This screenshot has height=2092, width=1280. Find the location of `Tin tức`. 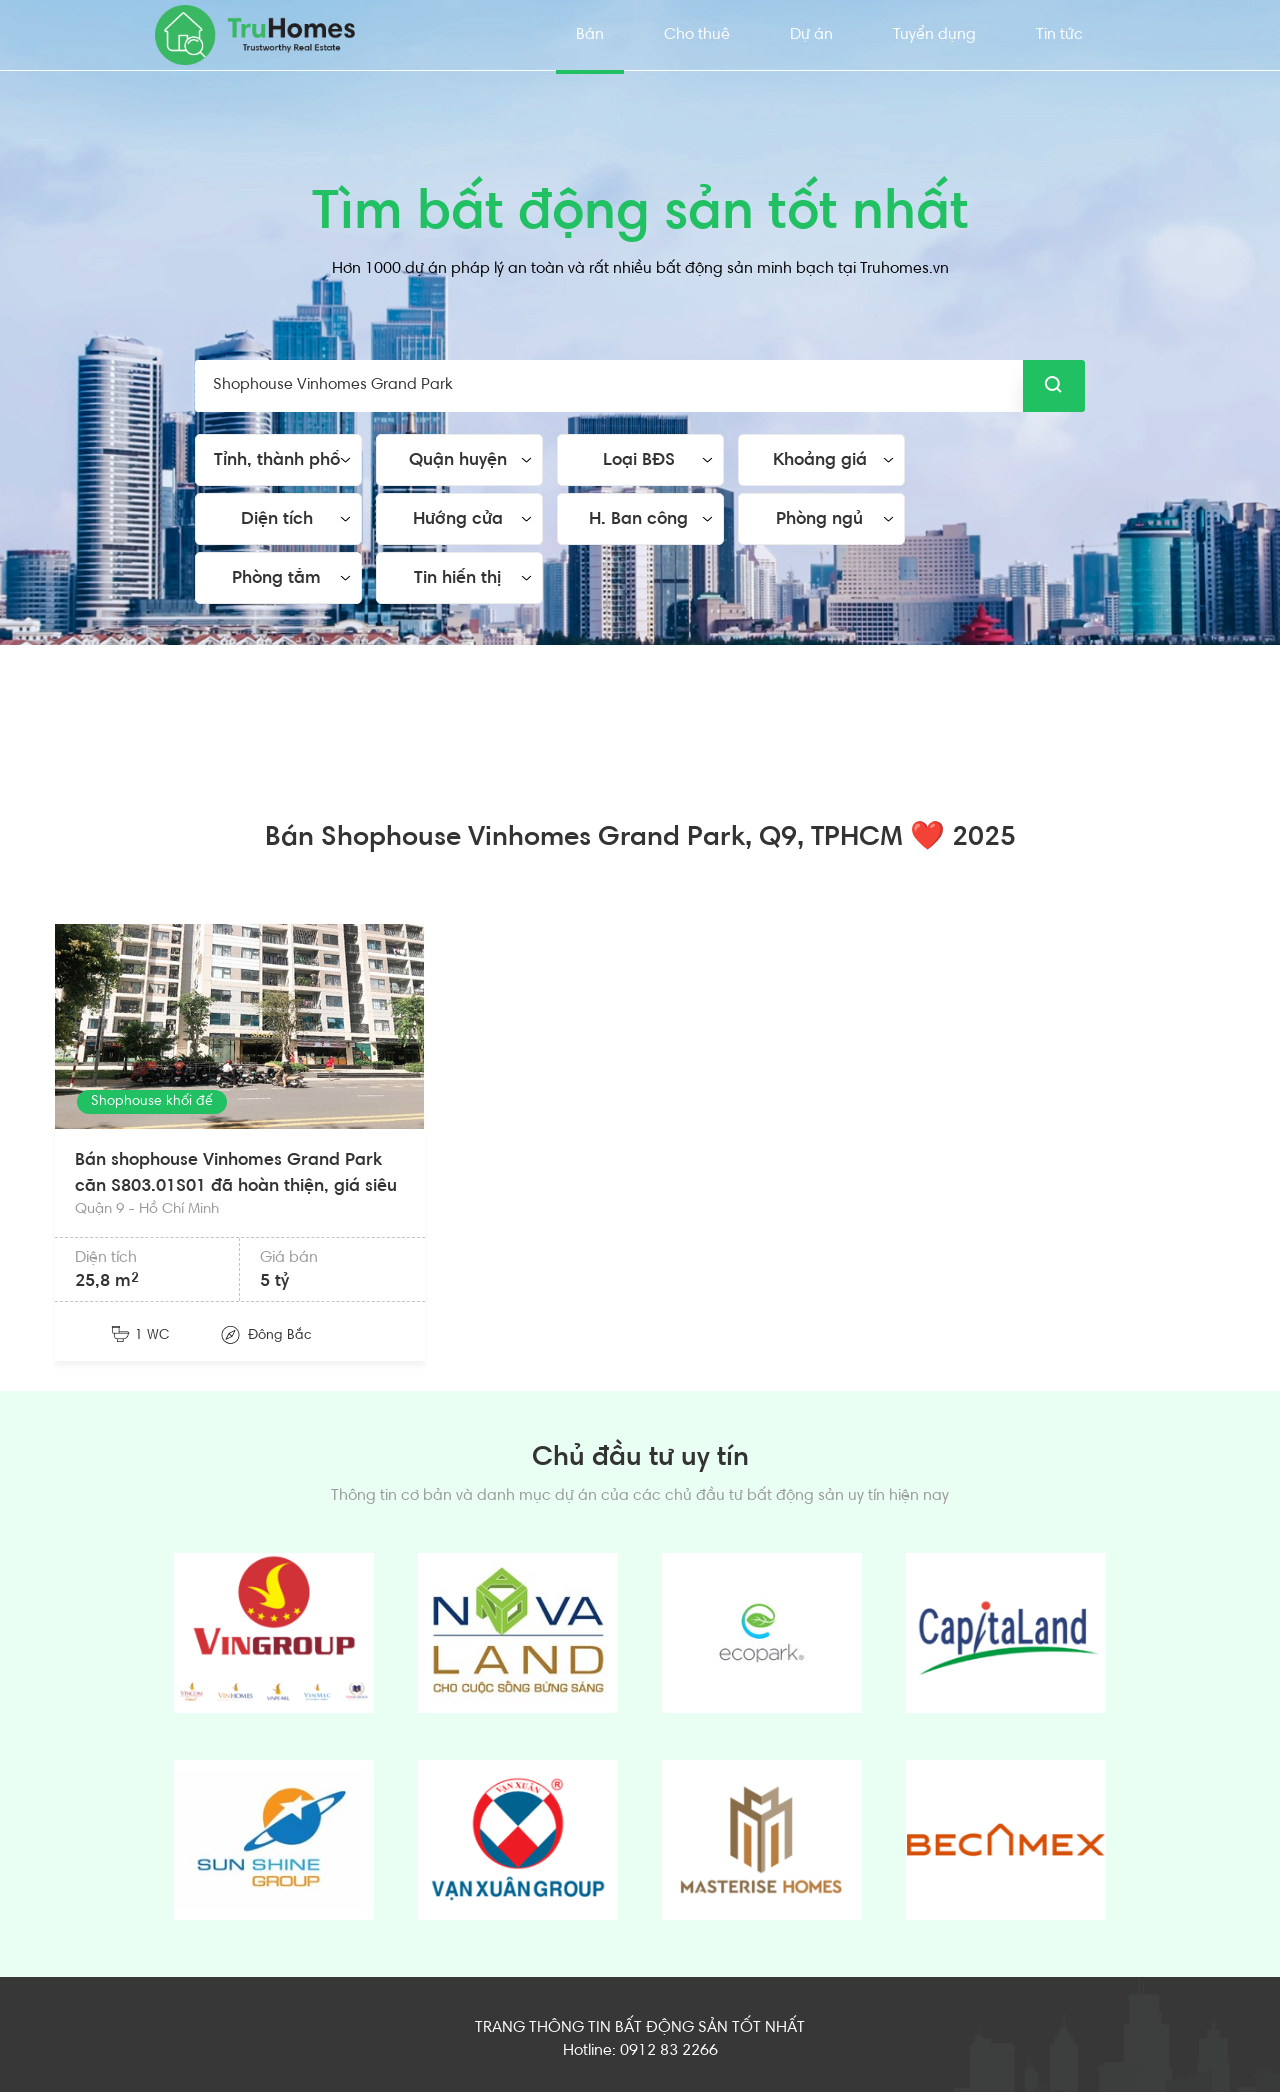

Tin tức is located at coordinates (1059, 35).